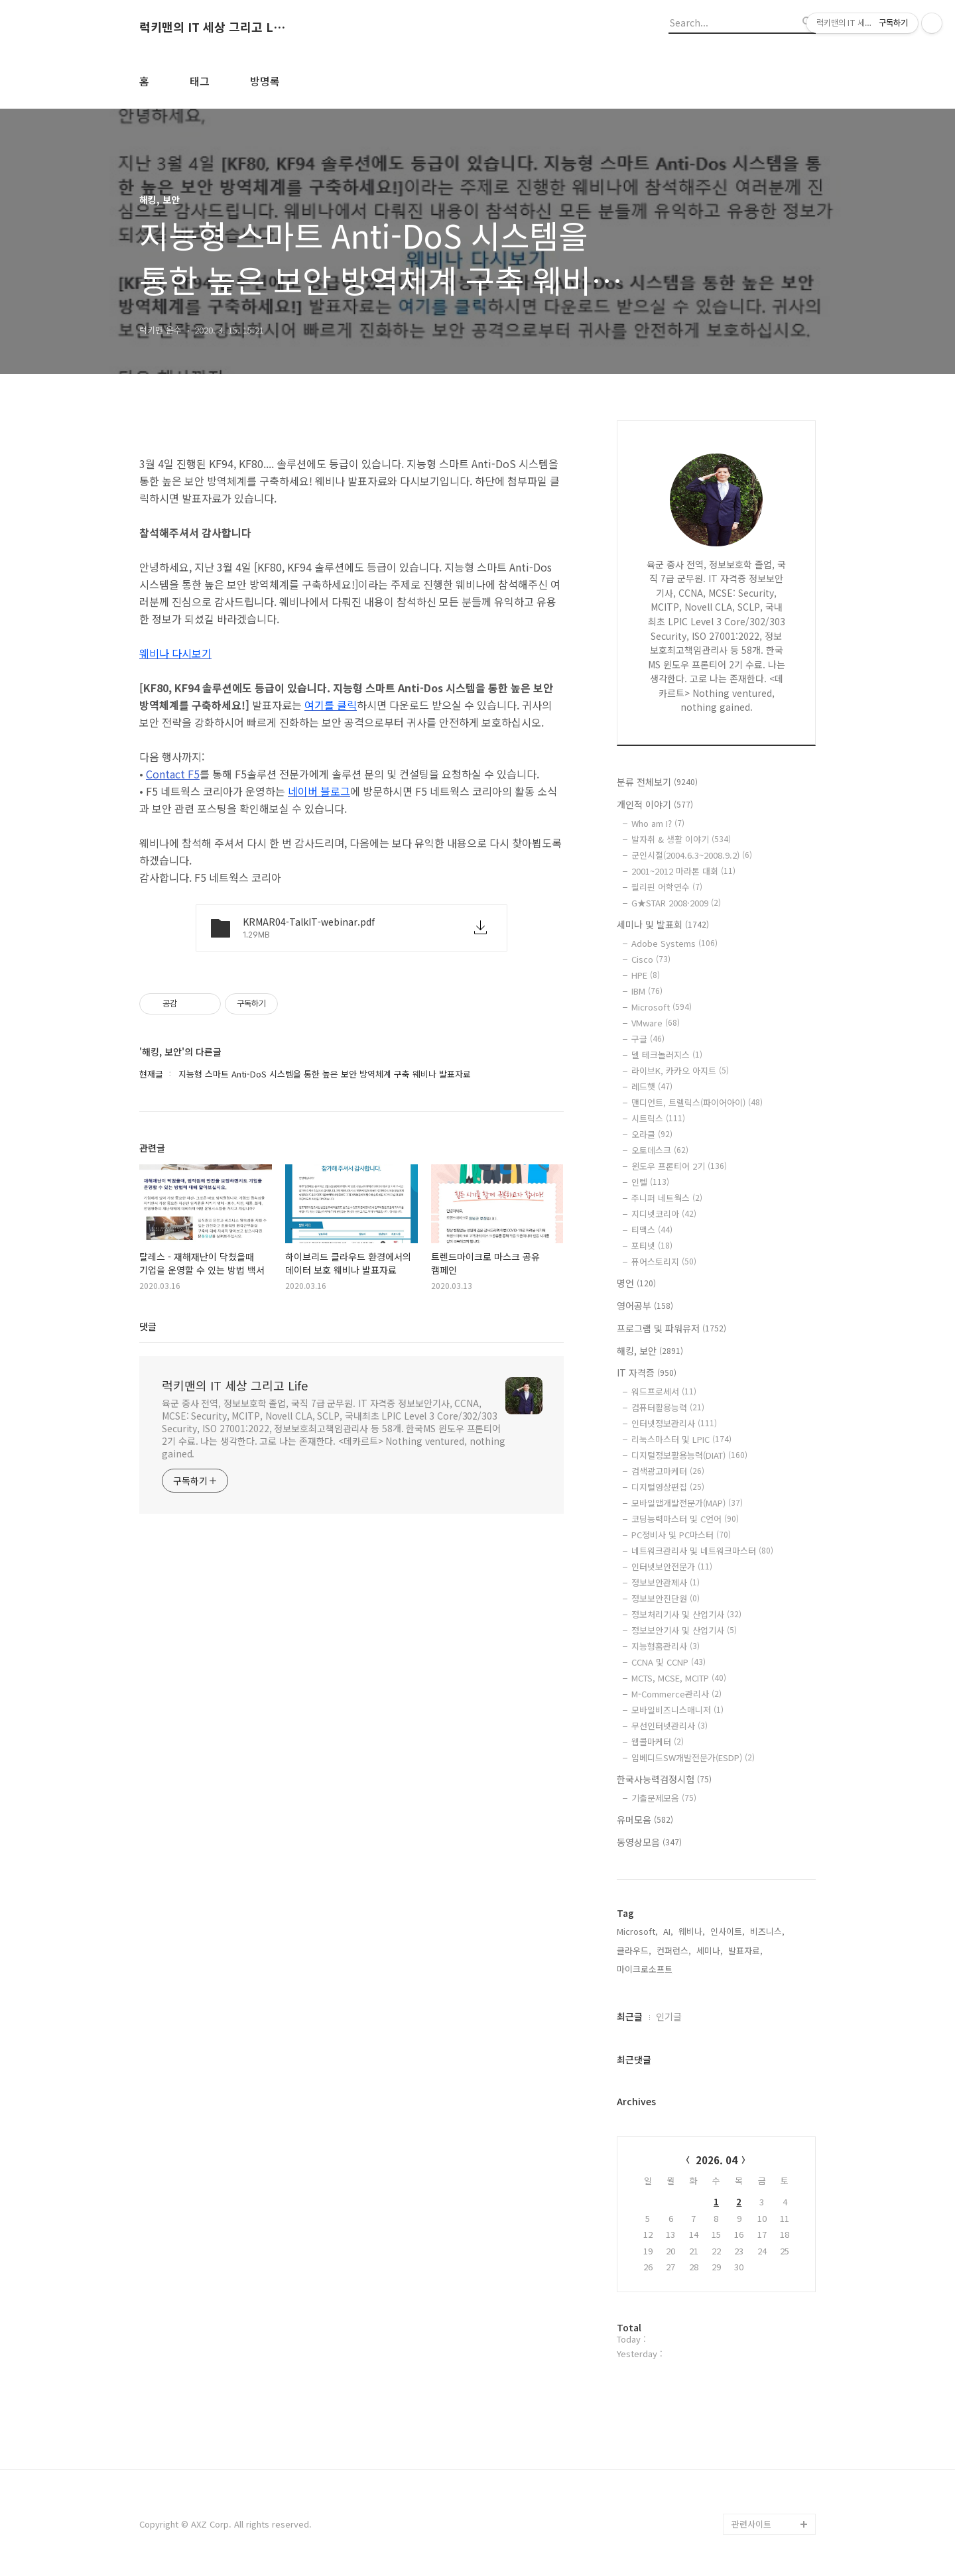 The height and width of the screenshot is (2576, 955). What do you see at coordinates (668, 1662) in the screenshot?
I see `CCNA 및 CCNP` at bounding box center [668, 1662].